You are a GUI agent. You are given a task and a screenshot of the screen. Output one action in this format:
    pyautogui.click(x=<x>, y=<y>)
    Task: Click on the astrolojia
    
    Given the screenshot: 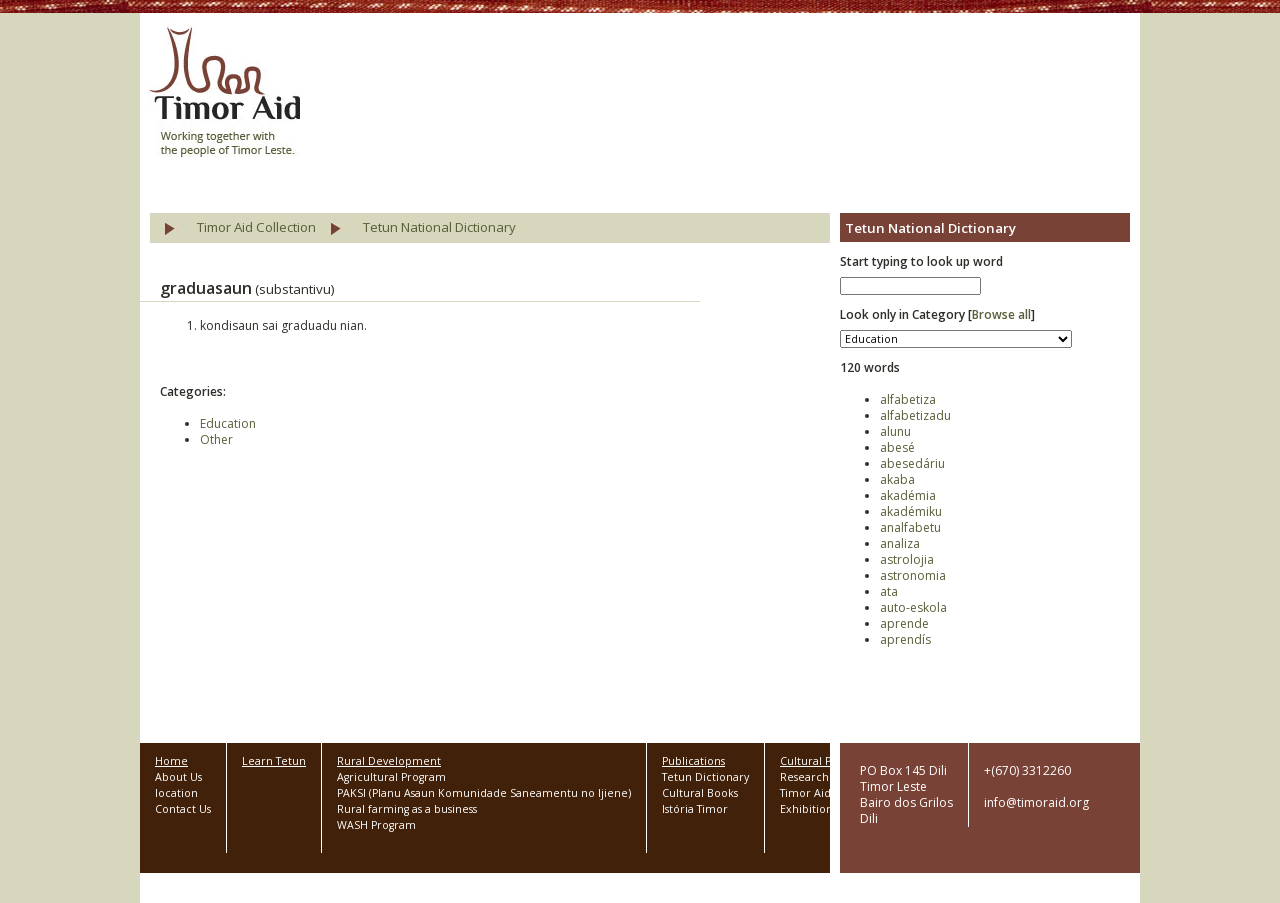 What is the action you would take?
    pyautogui.click(x=907, y=559)
    